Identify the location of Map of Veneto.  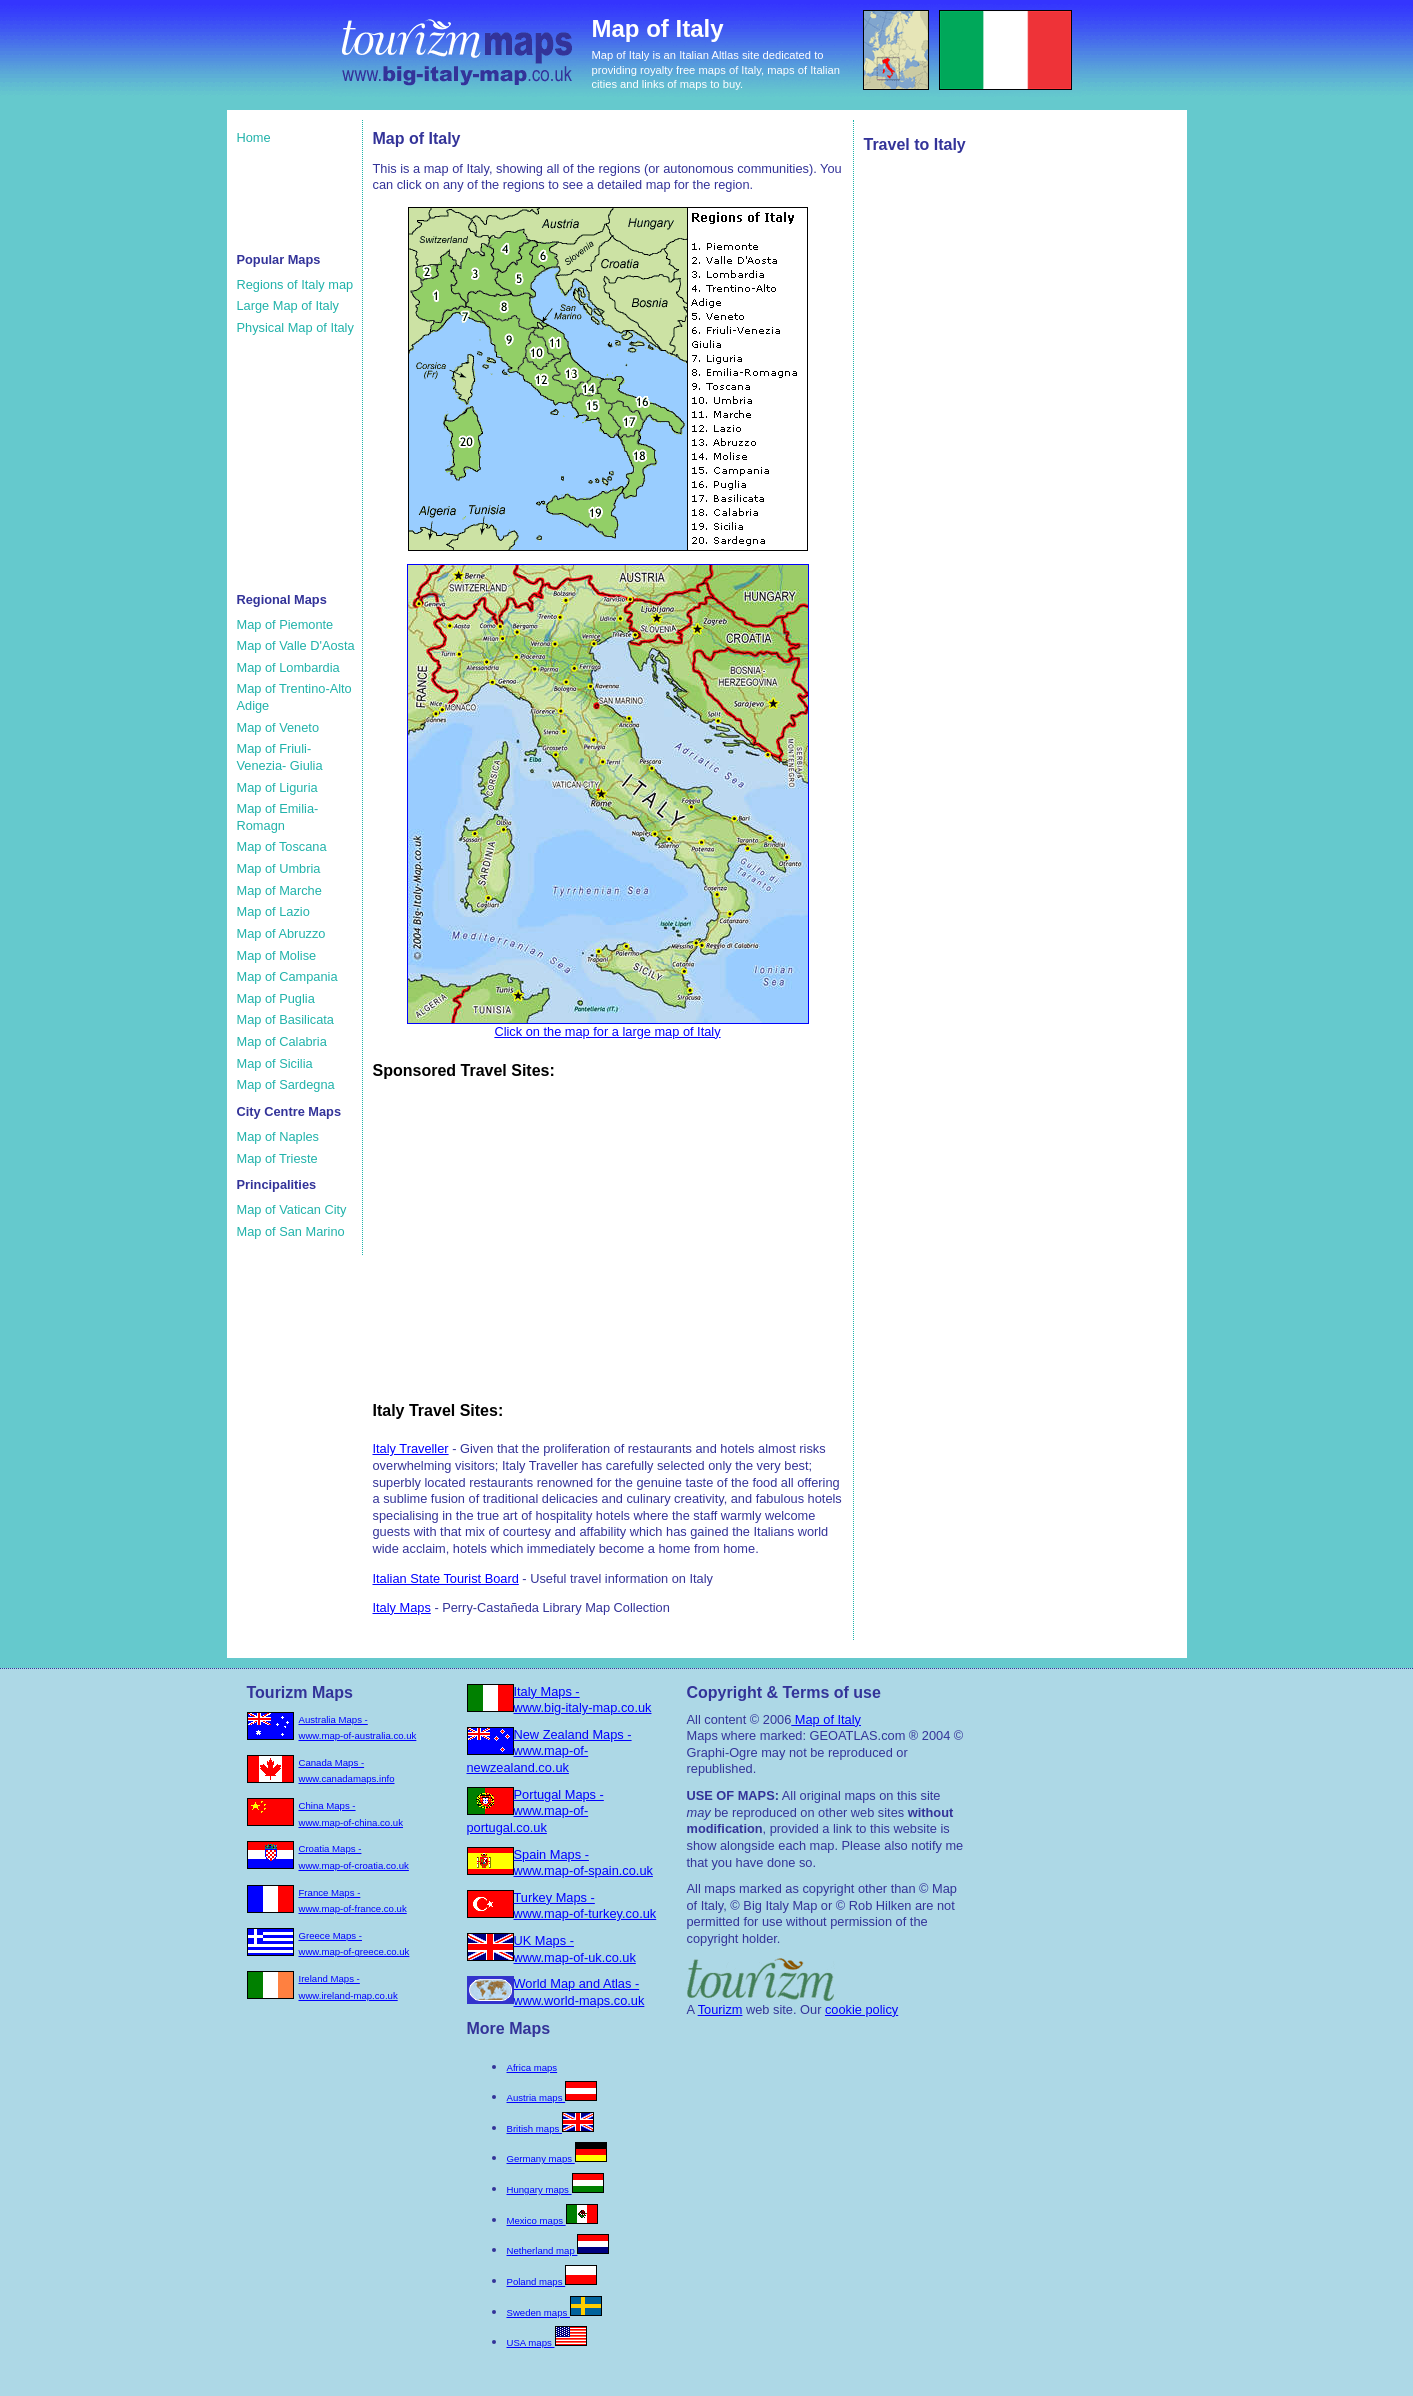
(278, 727).